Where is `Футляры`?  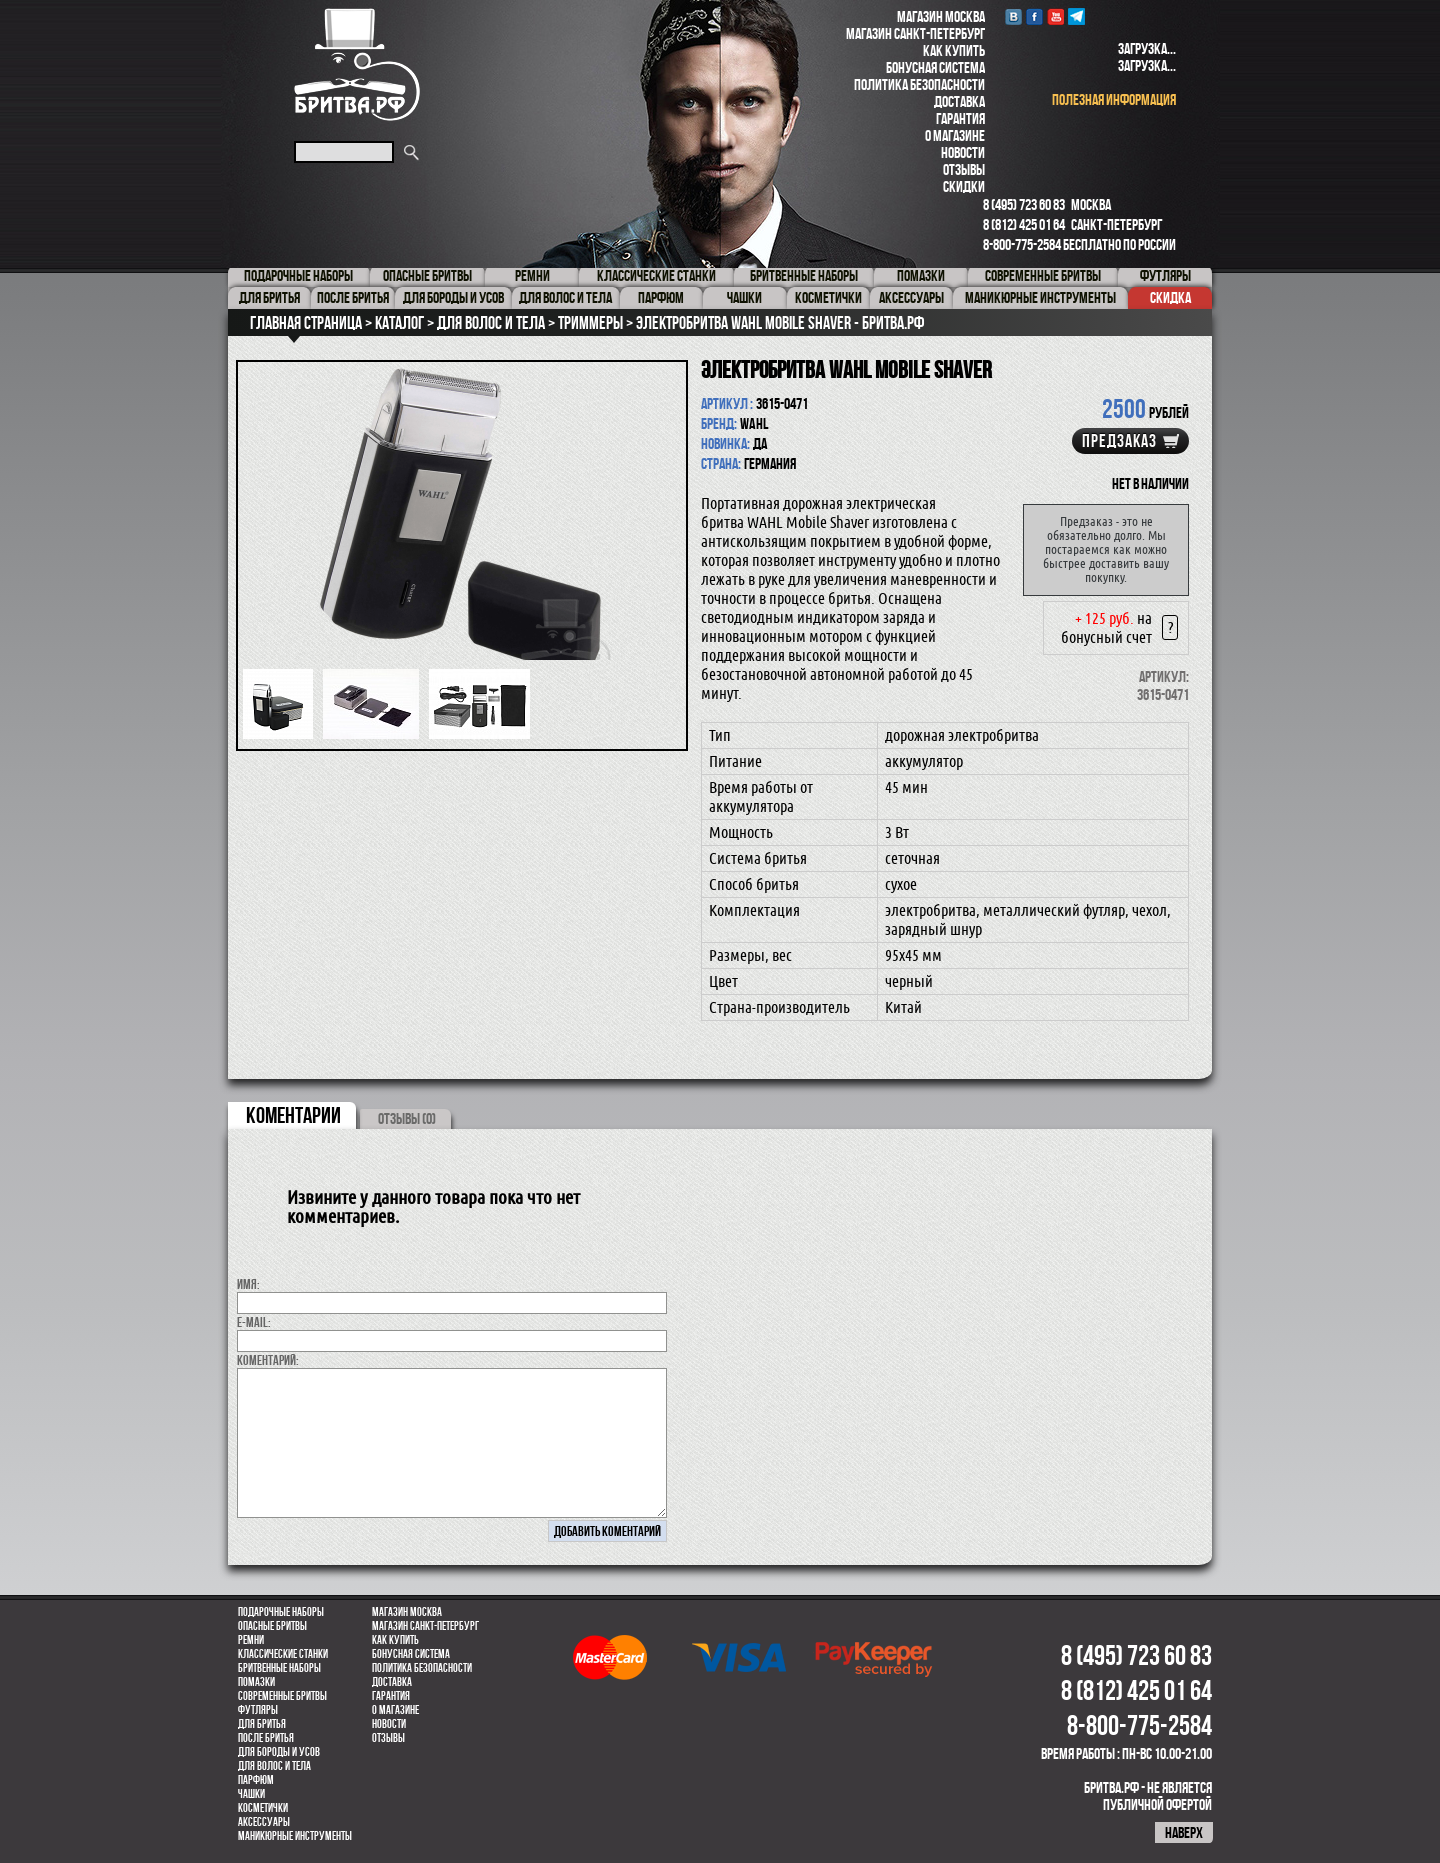 Футляры is located at coordinates (258, 1710).